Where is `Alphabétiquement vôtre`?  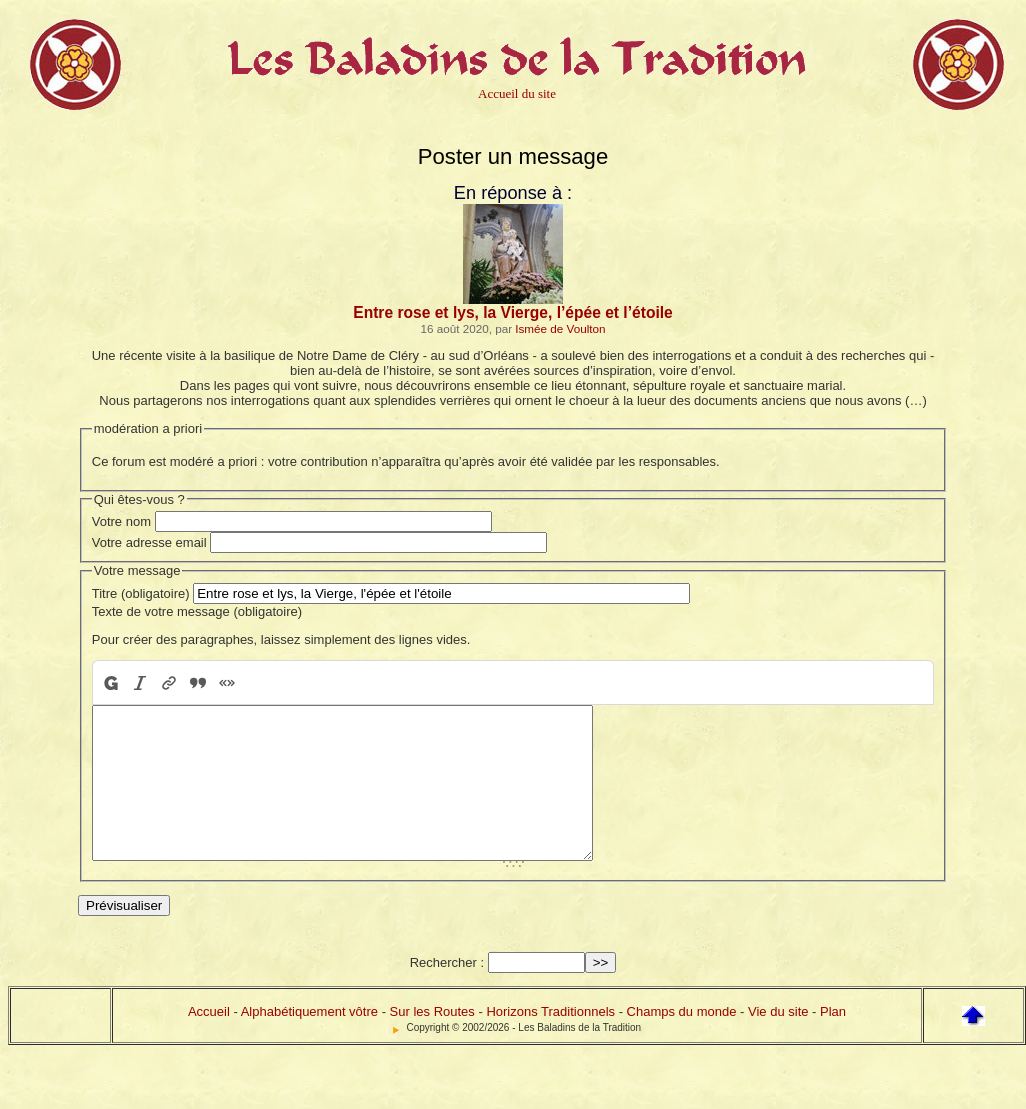
Alphabétiquement vôtre is located at coordinates (309, 1041).